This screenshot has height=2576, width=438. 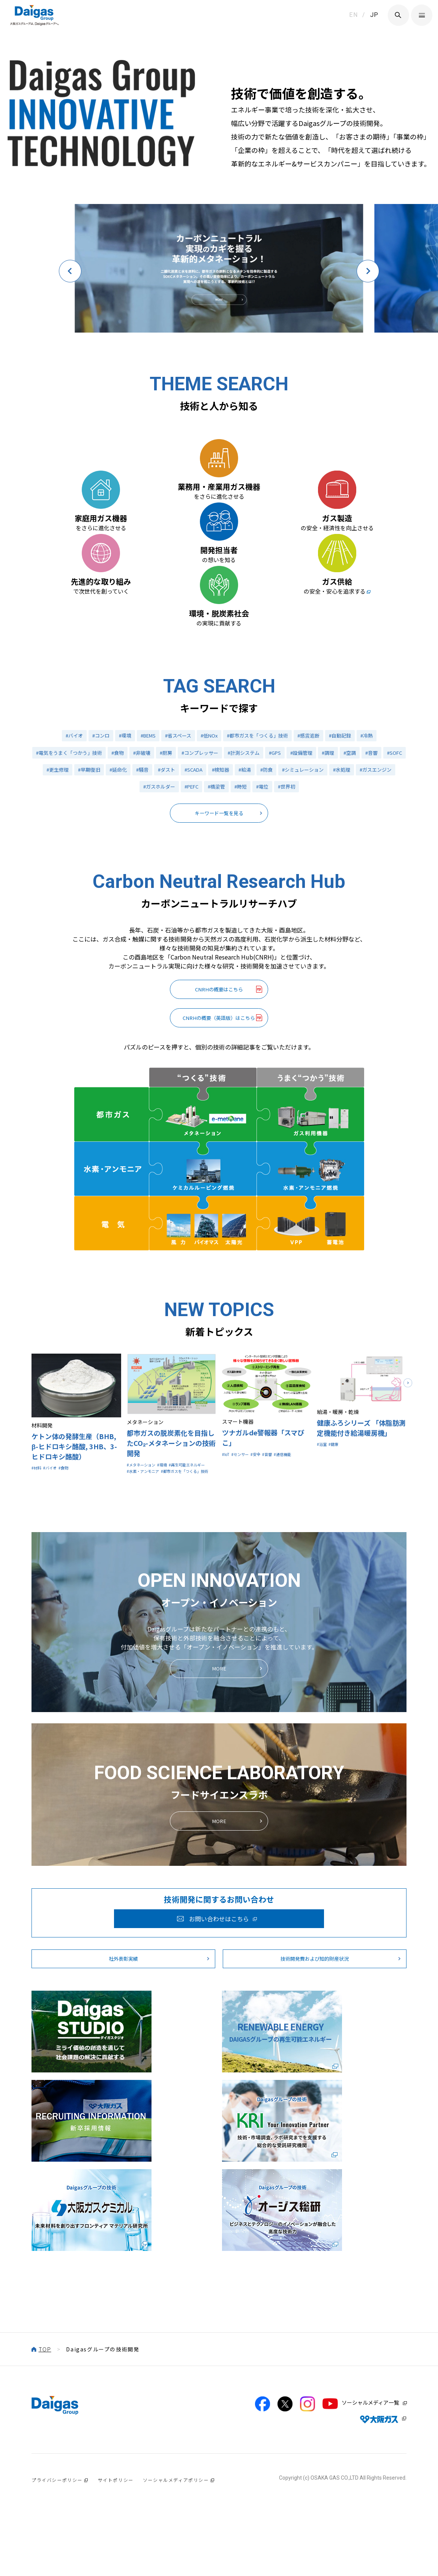 I want to click on #防食, so click(x=303, y=867).